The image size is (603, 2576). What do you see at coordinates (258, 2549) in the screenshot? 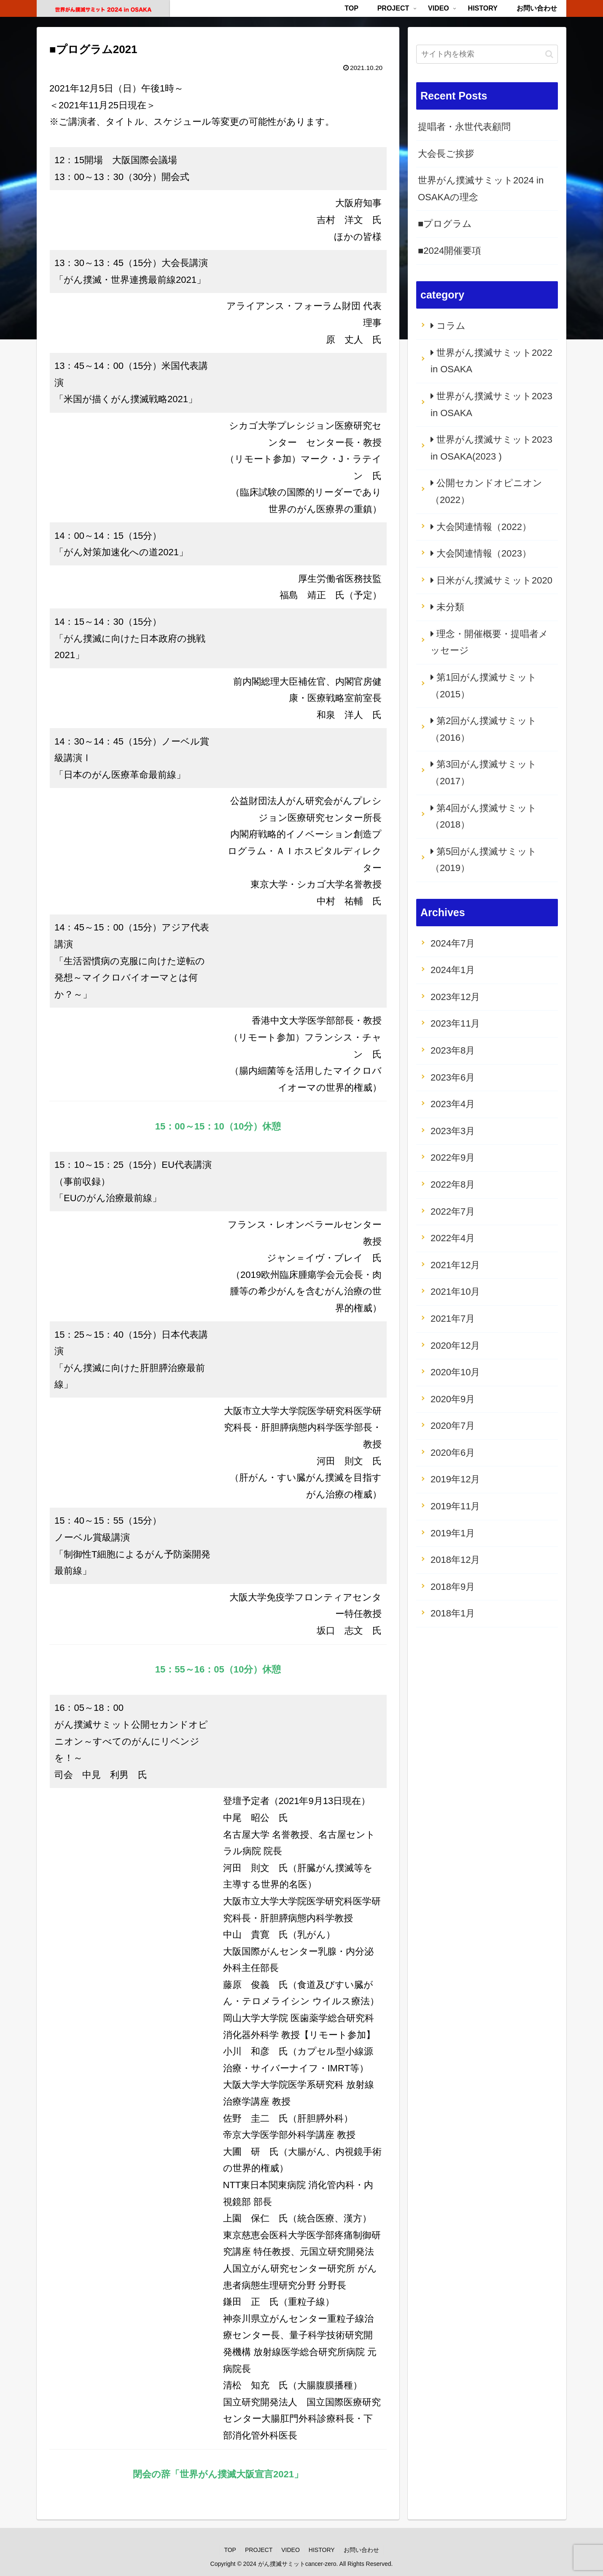
I see `PROJECT` at bounding box center [258, 2549].